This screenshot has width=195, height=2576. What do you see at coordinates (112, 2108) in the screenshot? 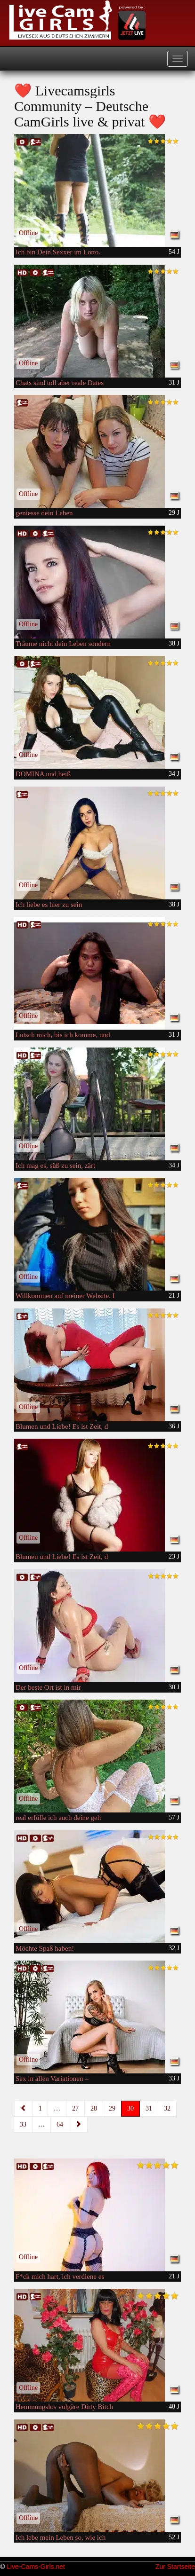
I see `29` at bounding box center [112, 2108].